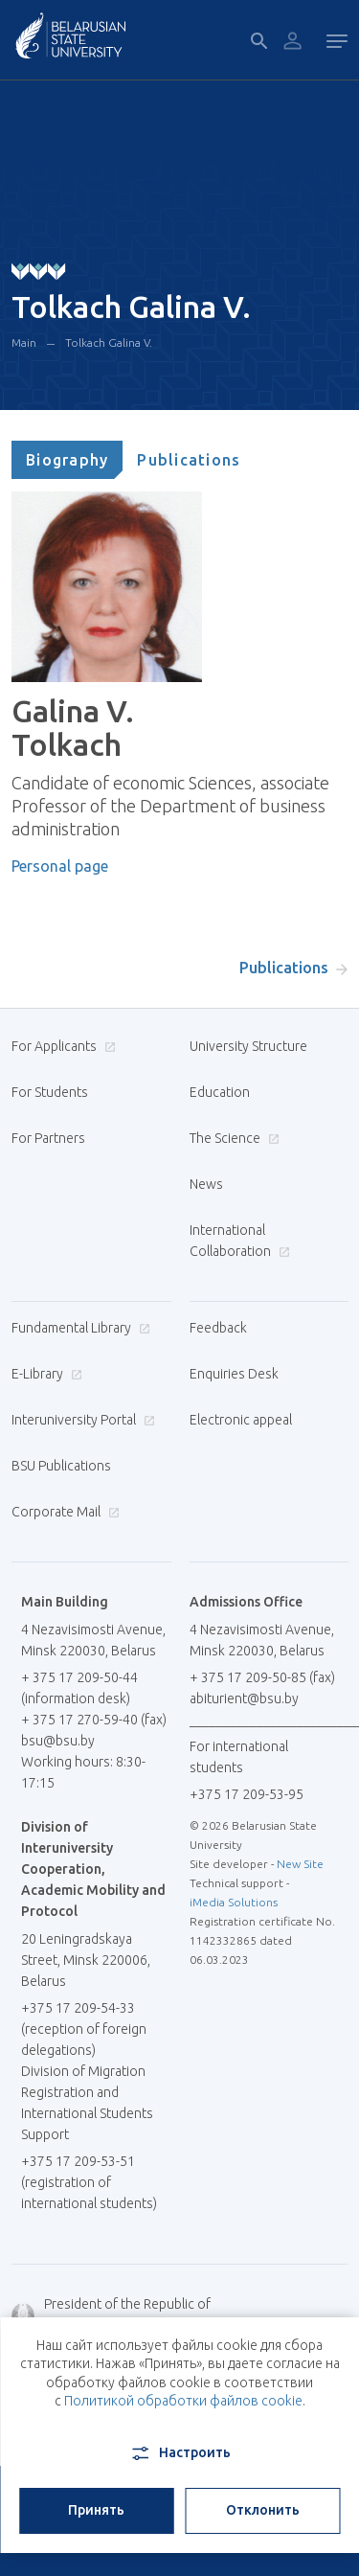 This screenshot has height=2576, width=359. Describe the element at coordinates (241, 1419) in the screenshot. I see `Electronic appeal` at that location.